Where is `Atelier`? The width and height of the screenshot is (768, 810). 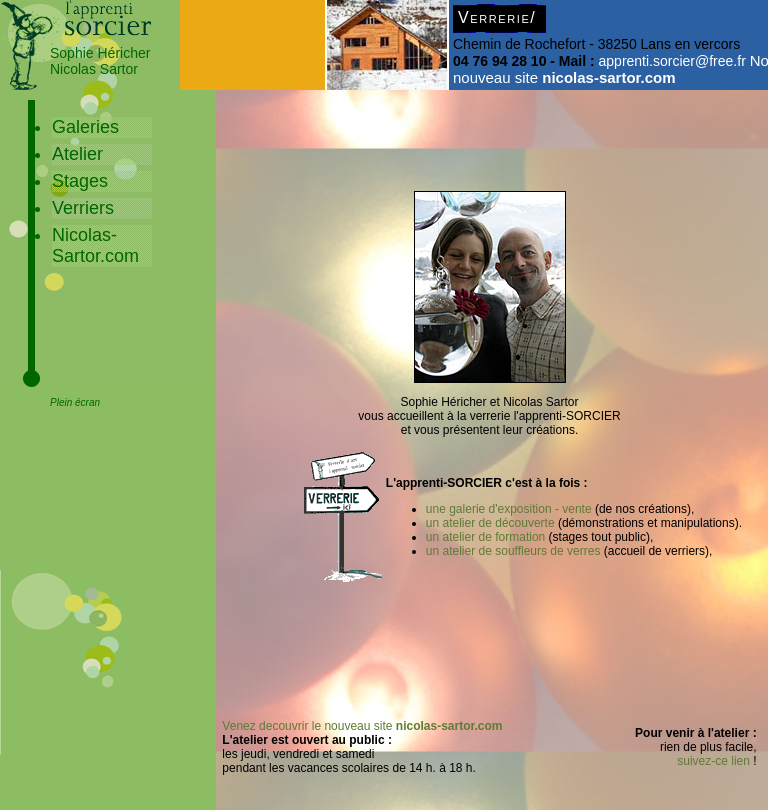 Atelier is located at coordinates (77, 154).